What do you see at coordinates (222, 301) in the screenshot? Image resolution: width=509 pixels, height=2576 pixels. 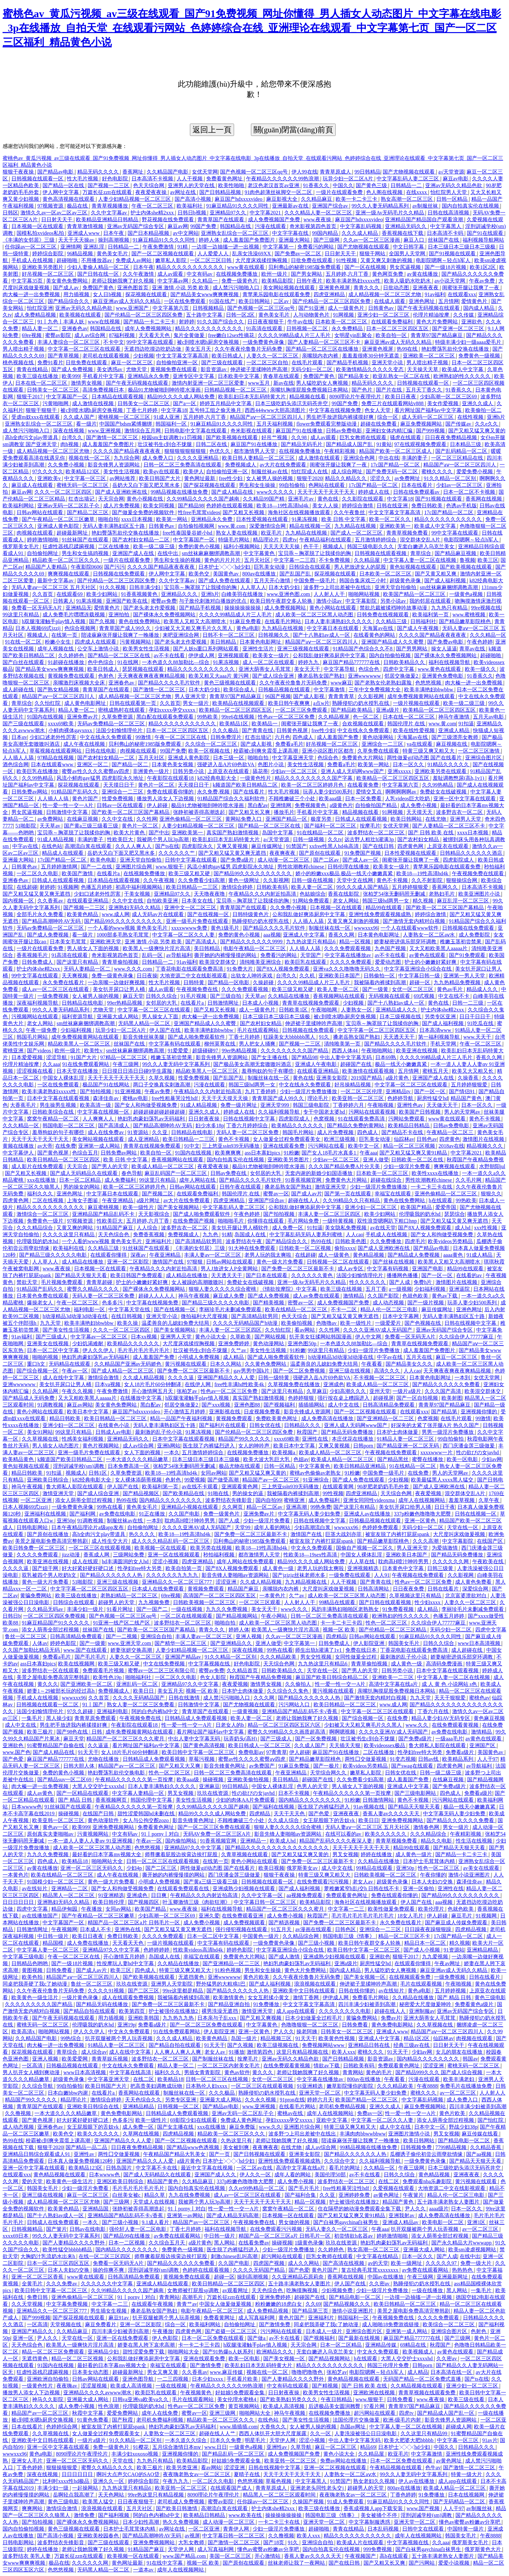 I see `91国在线产` at bounding box center [222, 301].